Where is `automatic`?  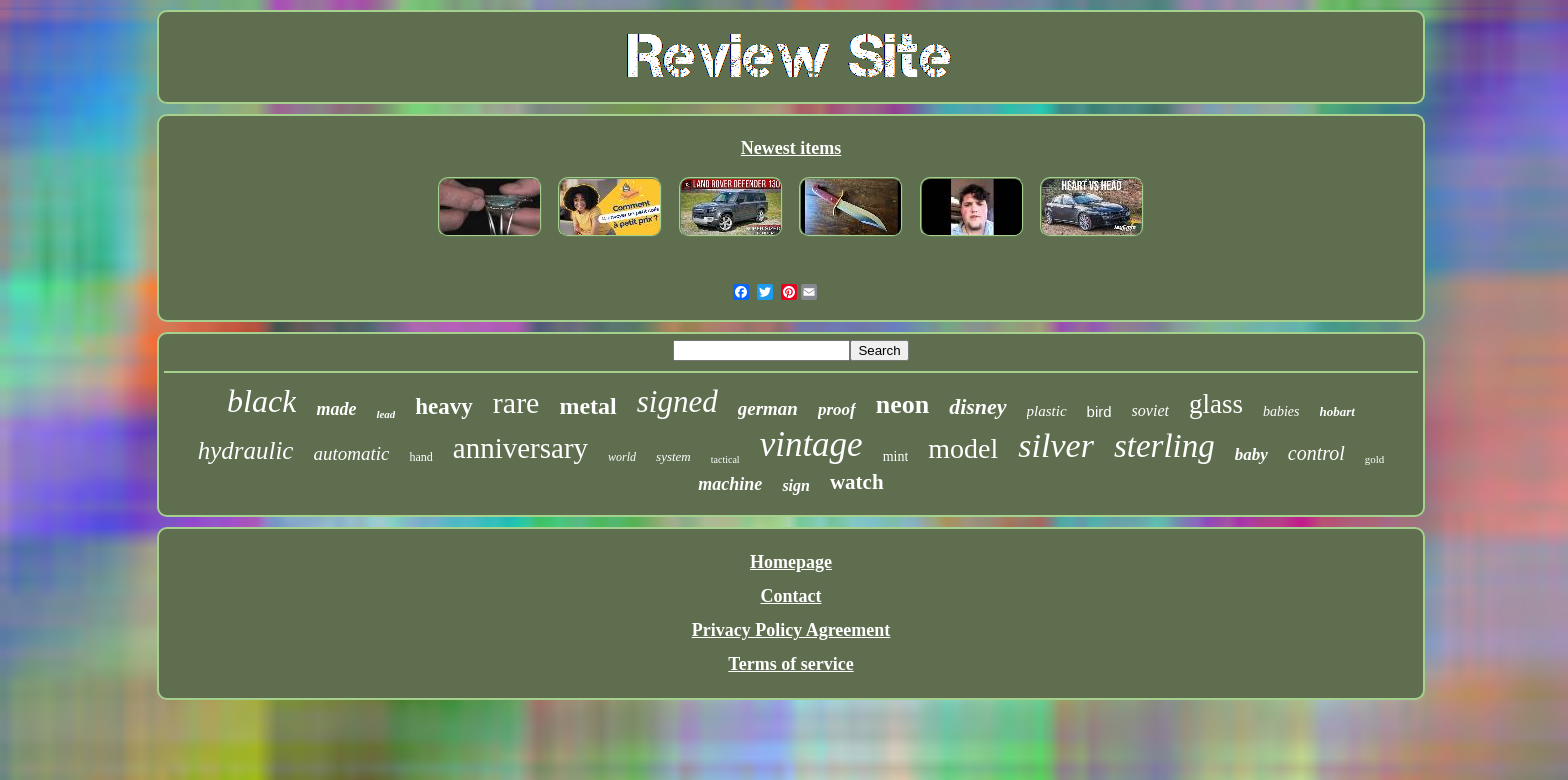 automatic is located at coordinates (351, 453).